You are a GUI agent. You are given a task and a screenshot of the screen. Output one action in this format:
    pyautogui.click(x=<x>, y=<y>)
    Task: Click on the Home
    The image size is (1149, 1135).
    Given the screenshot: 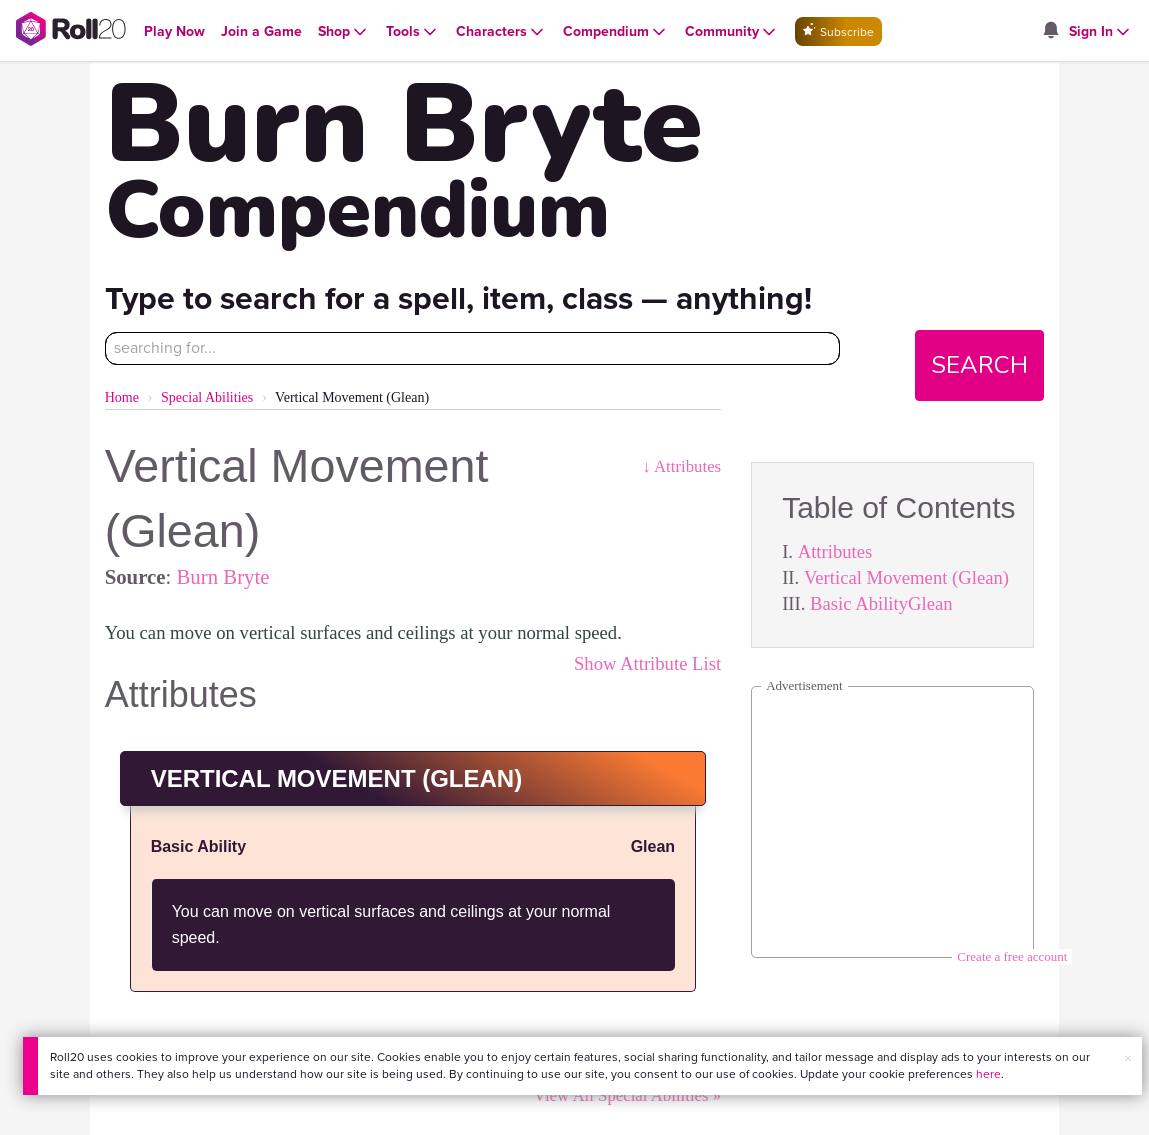 What is the action you would take?
    pyautogui.click(x=122, y=397)
    